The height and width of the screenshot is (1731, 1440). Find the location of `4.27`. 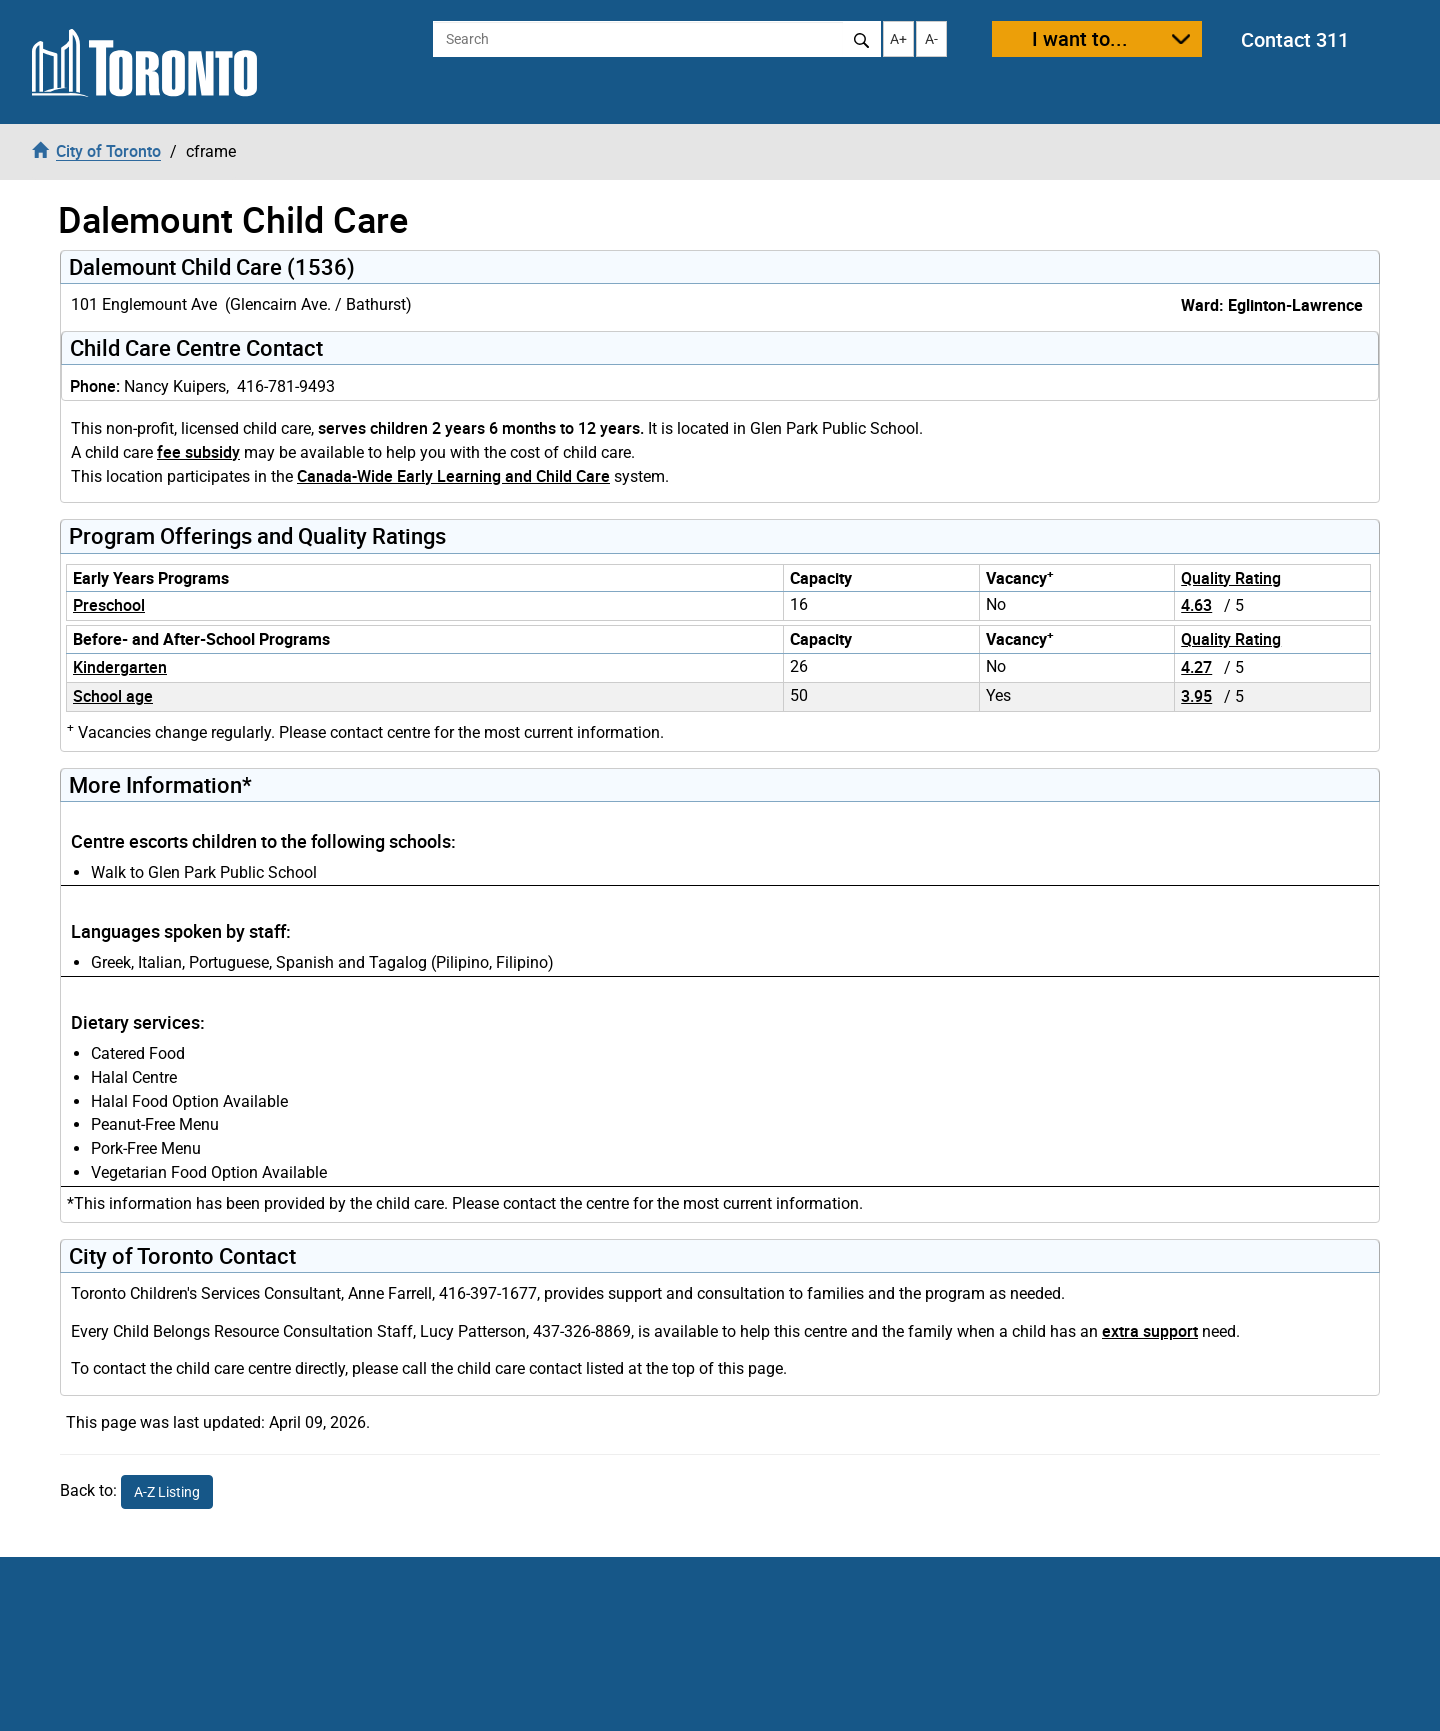

4.27 is located at coordinates (1196, 667).